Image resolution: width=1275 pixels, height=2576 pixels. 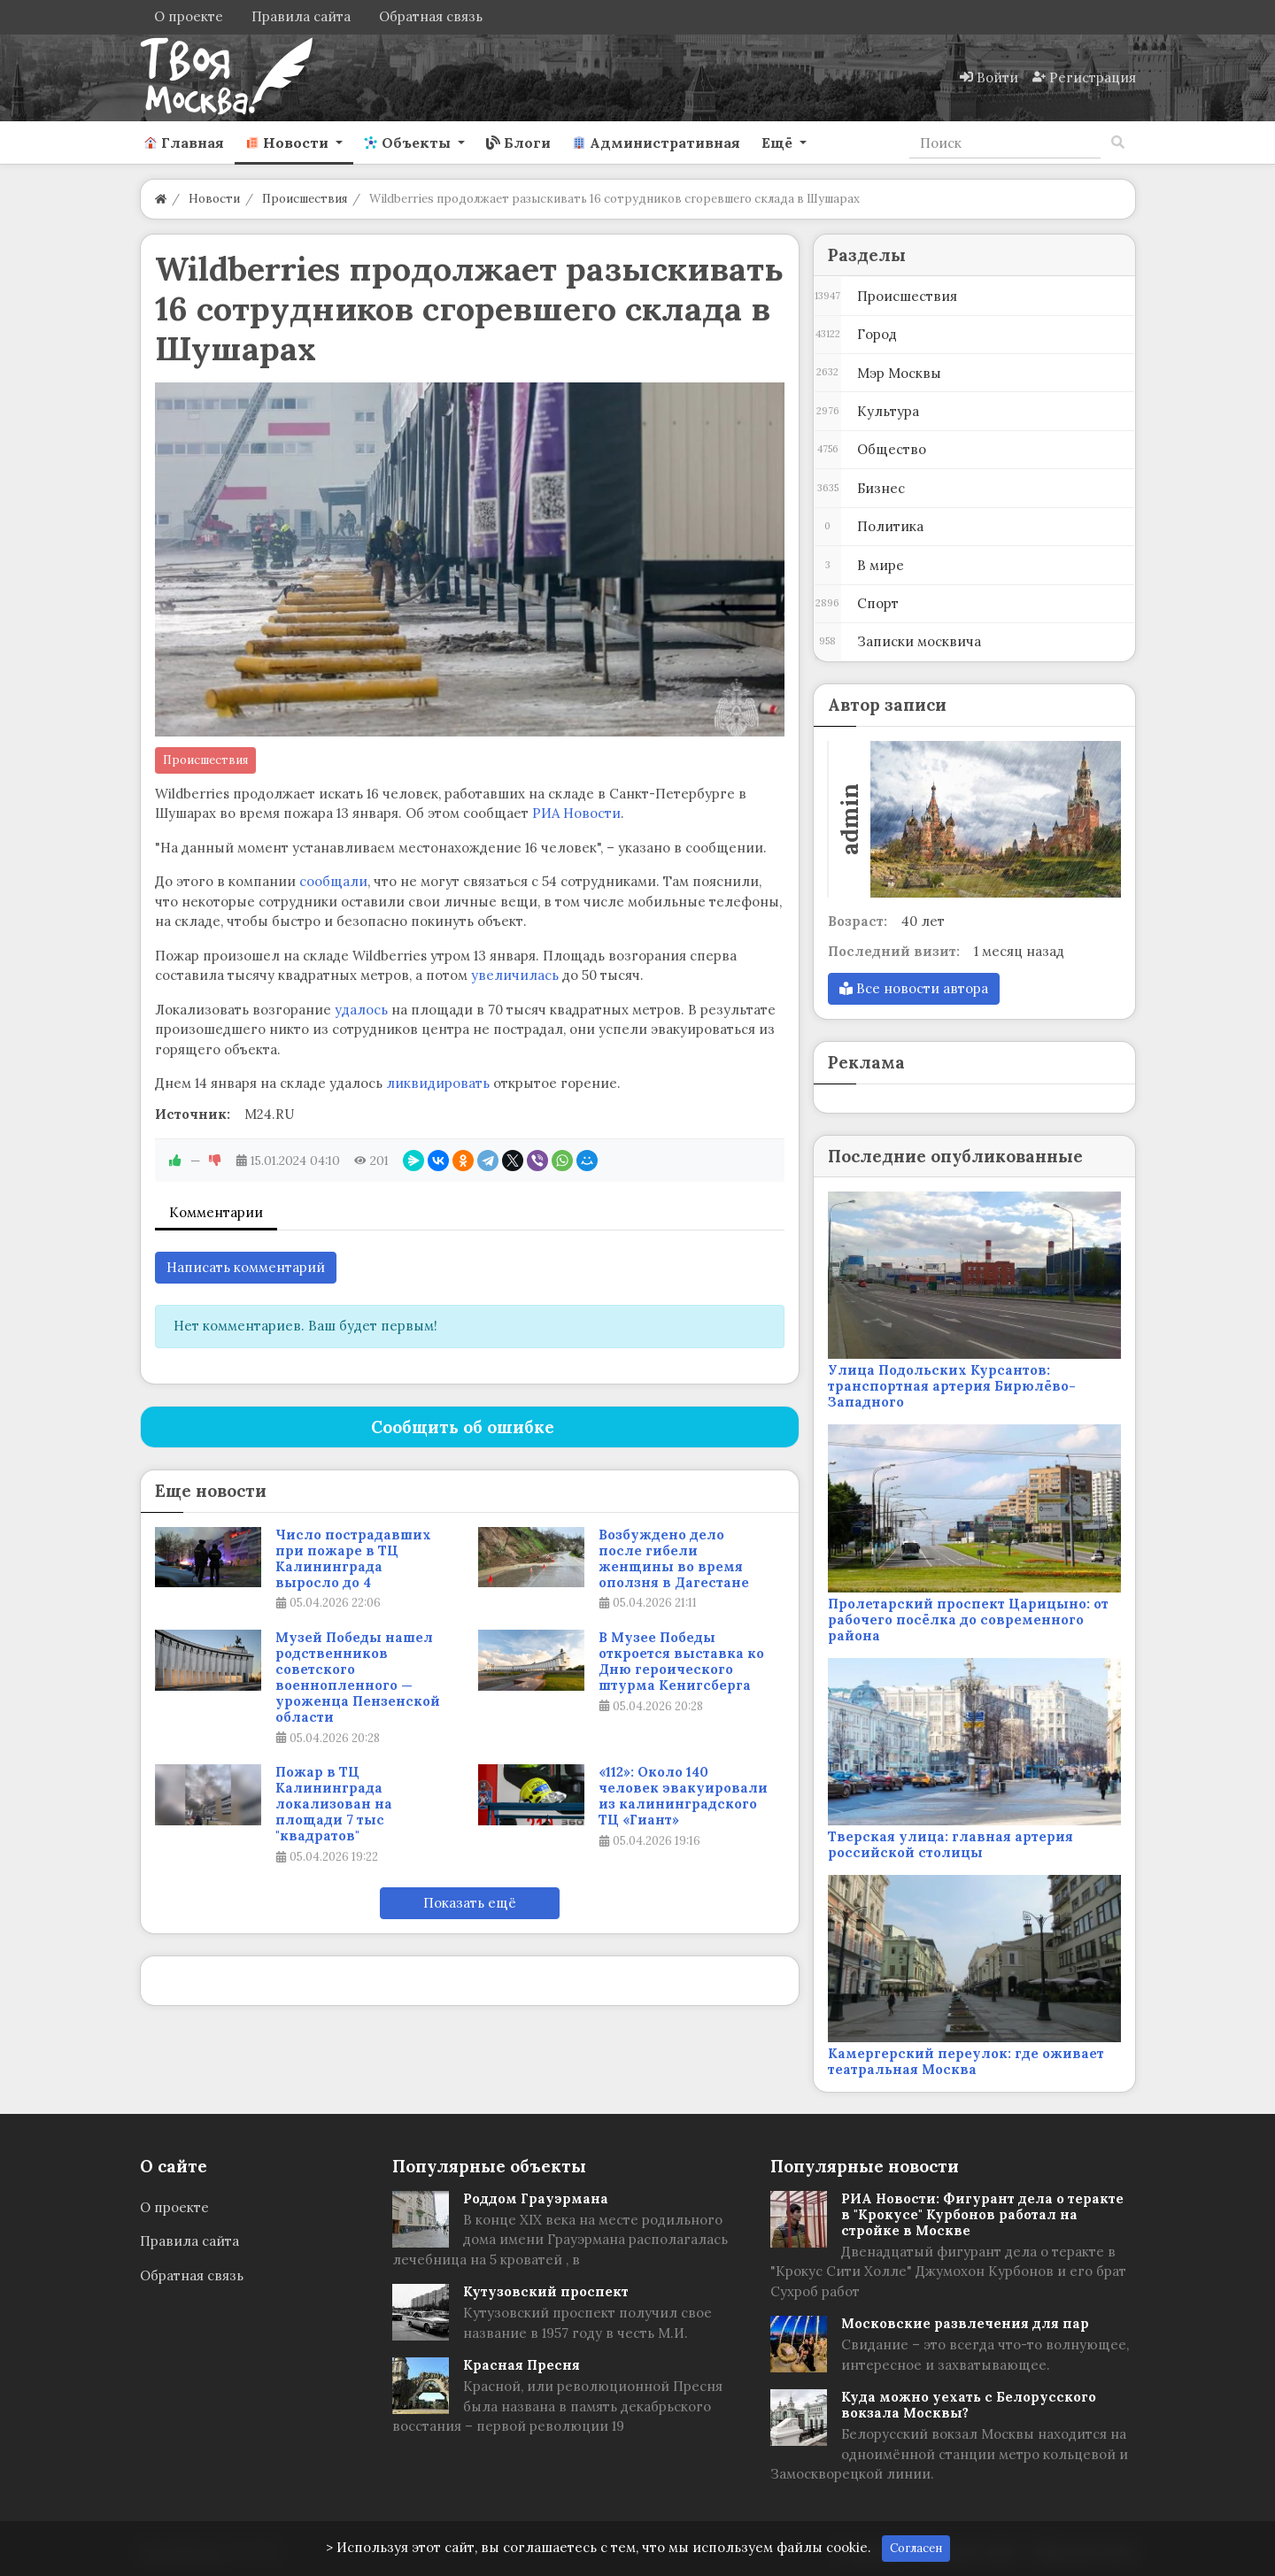 What do you see at coordinates (674, 1559) in the screenshot?
I see `Возбуждено дело после гибели женщины во время оползня в Дагестане` at bounding box center [674, 1559].